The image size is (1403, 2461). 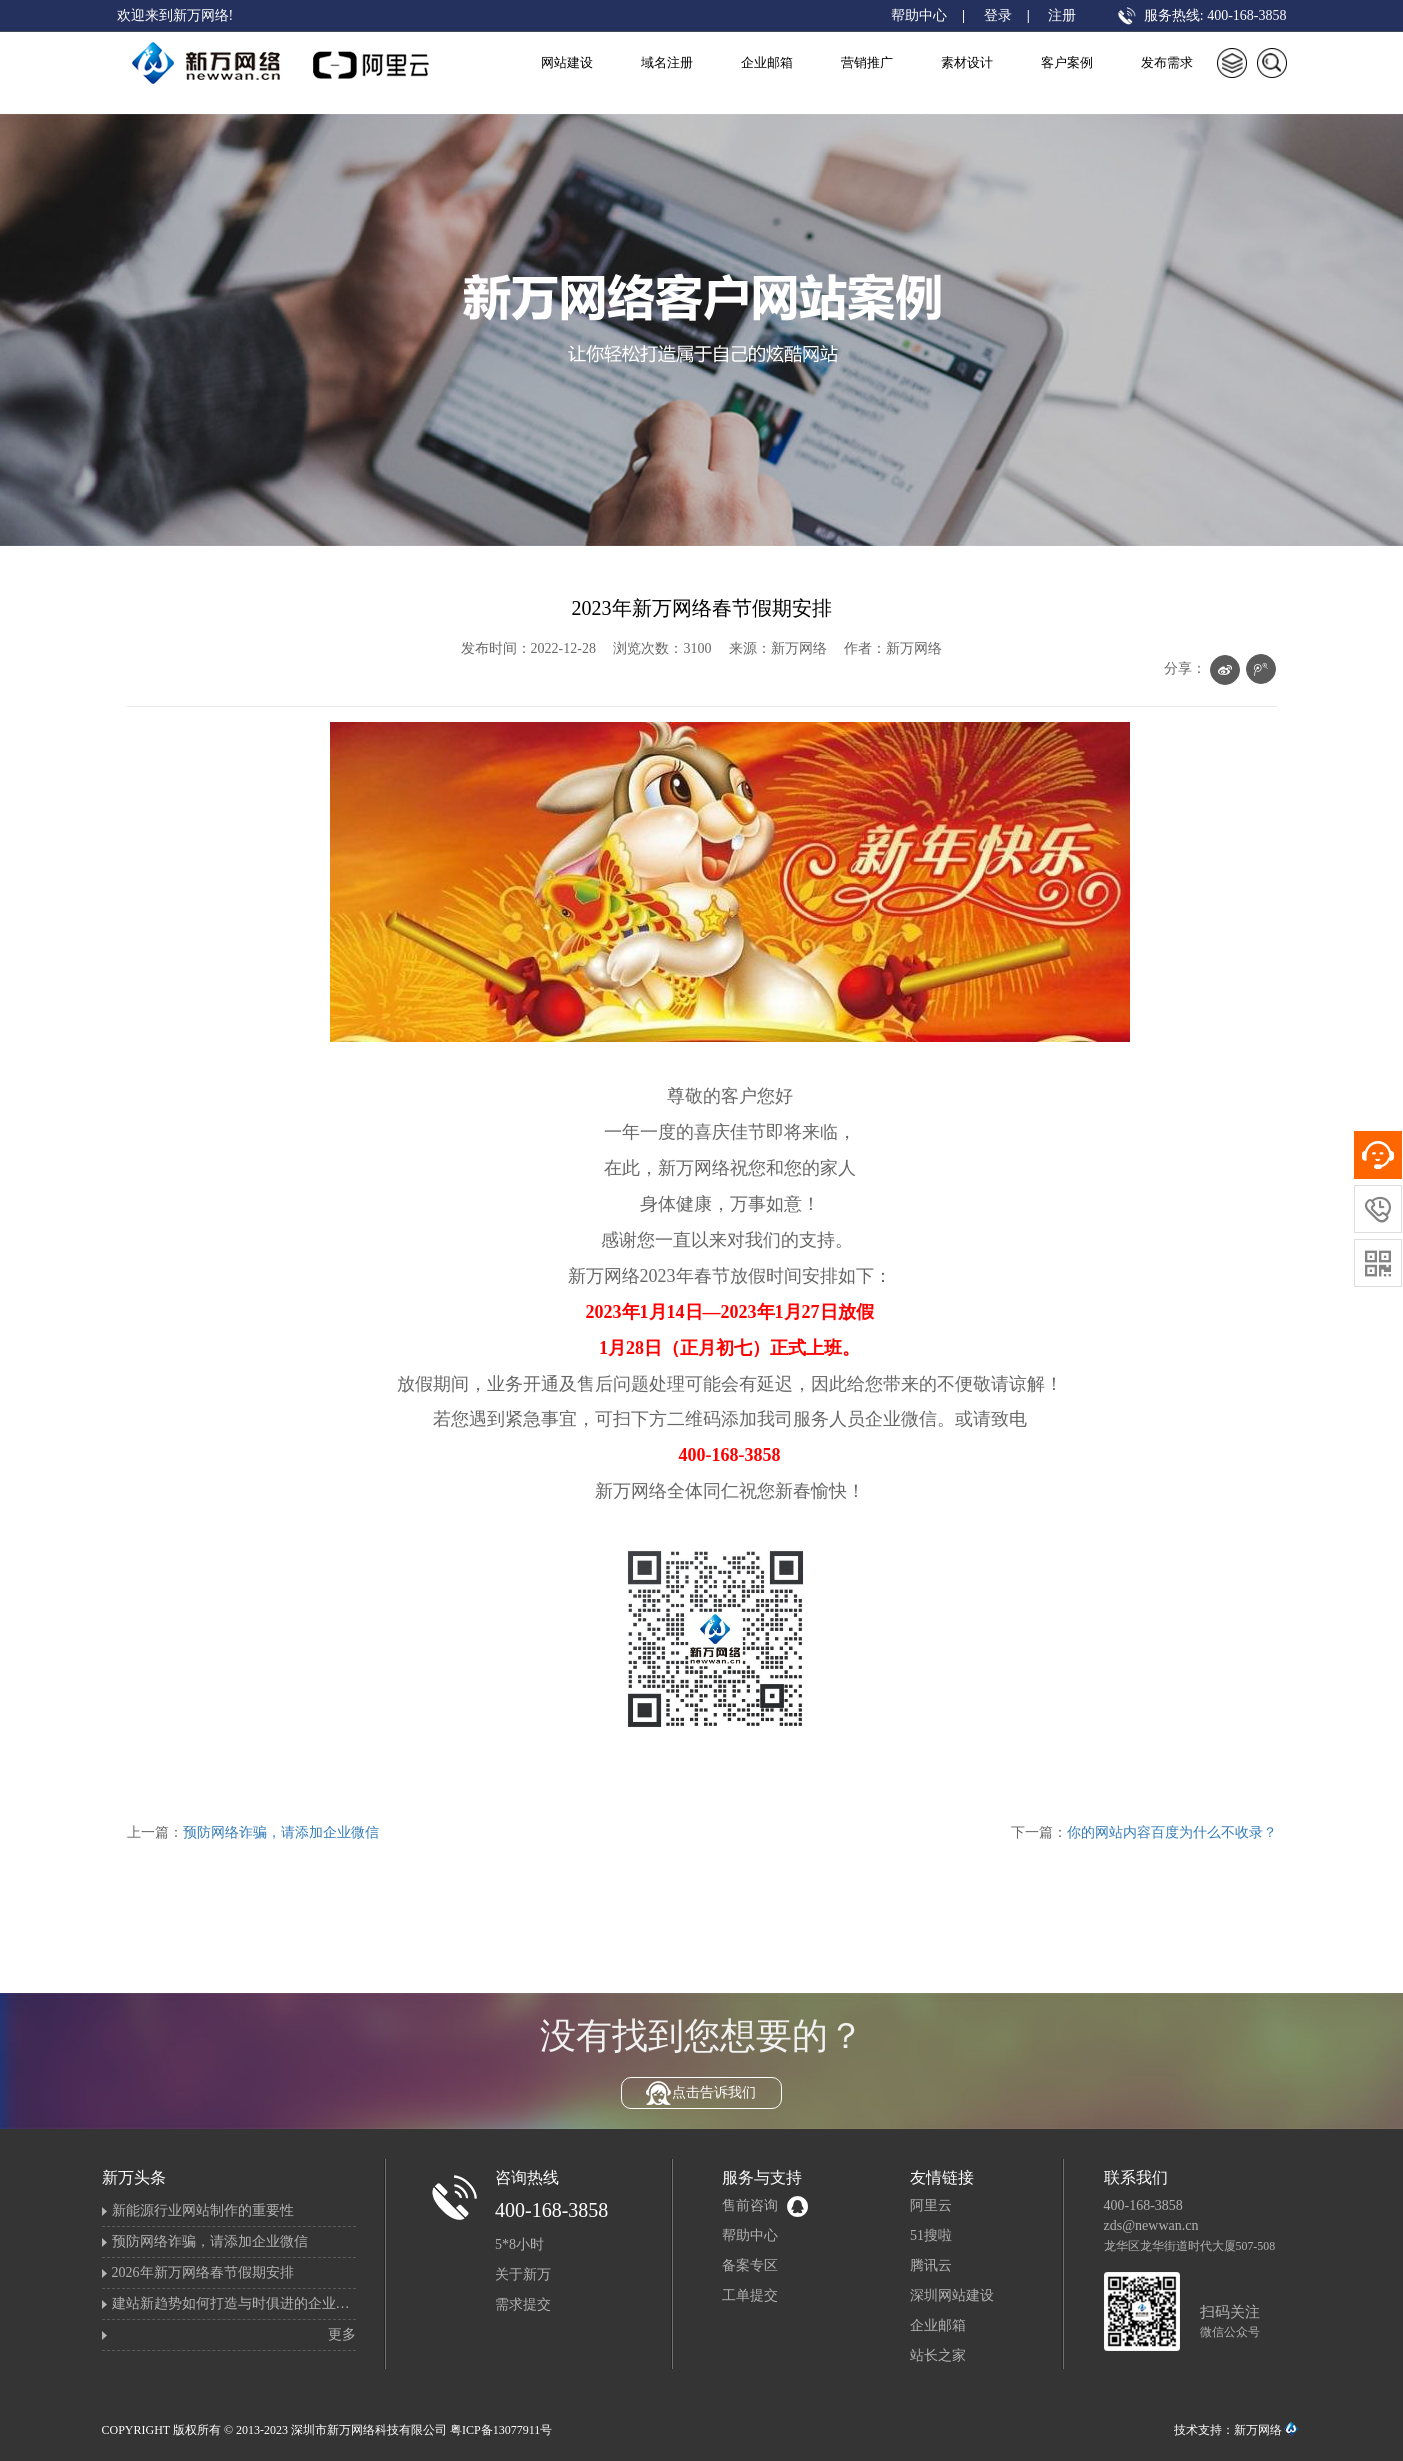 I want to click on 备案专区, so click(x=750, y=2265).